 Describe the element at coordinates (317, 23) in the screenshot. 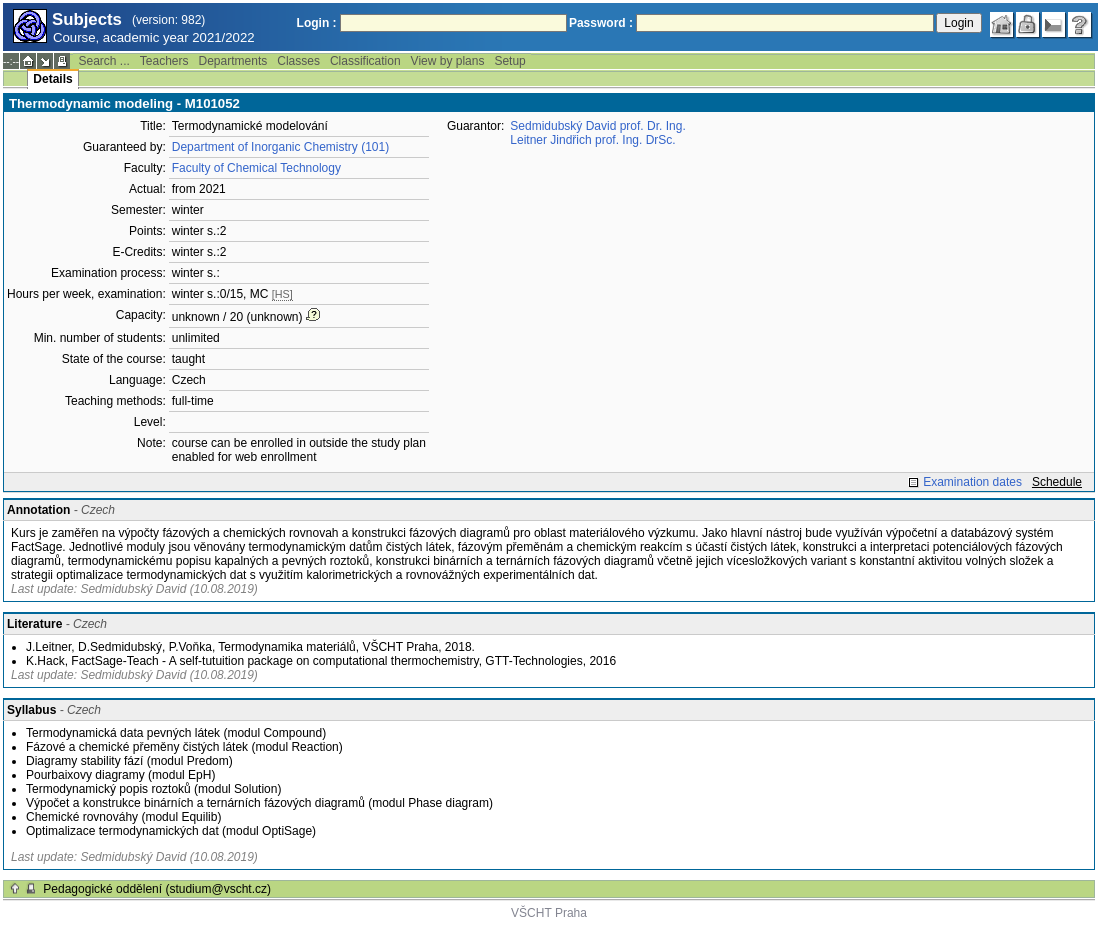

I see `Login :` at that location.